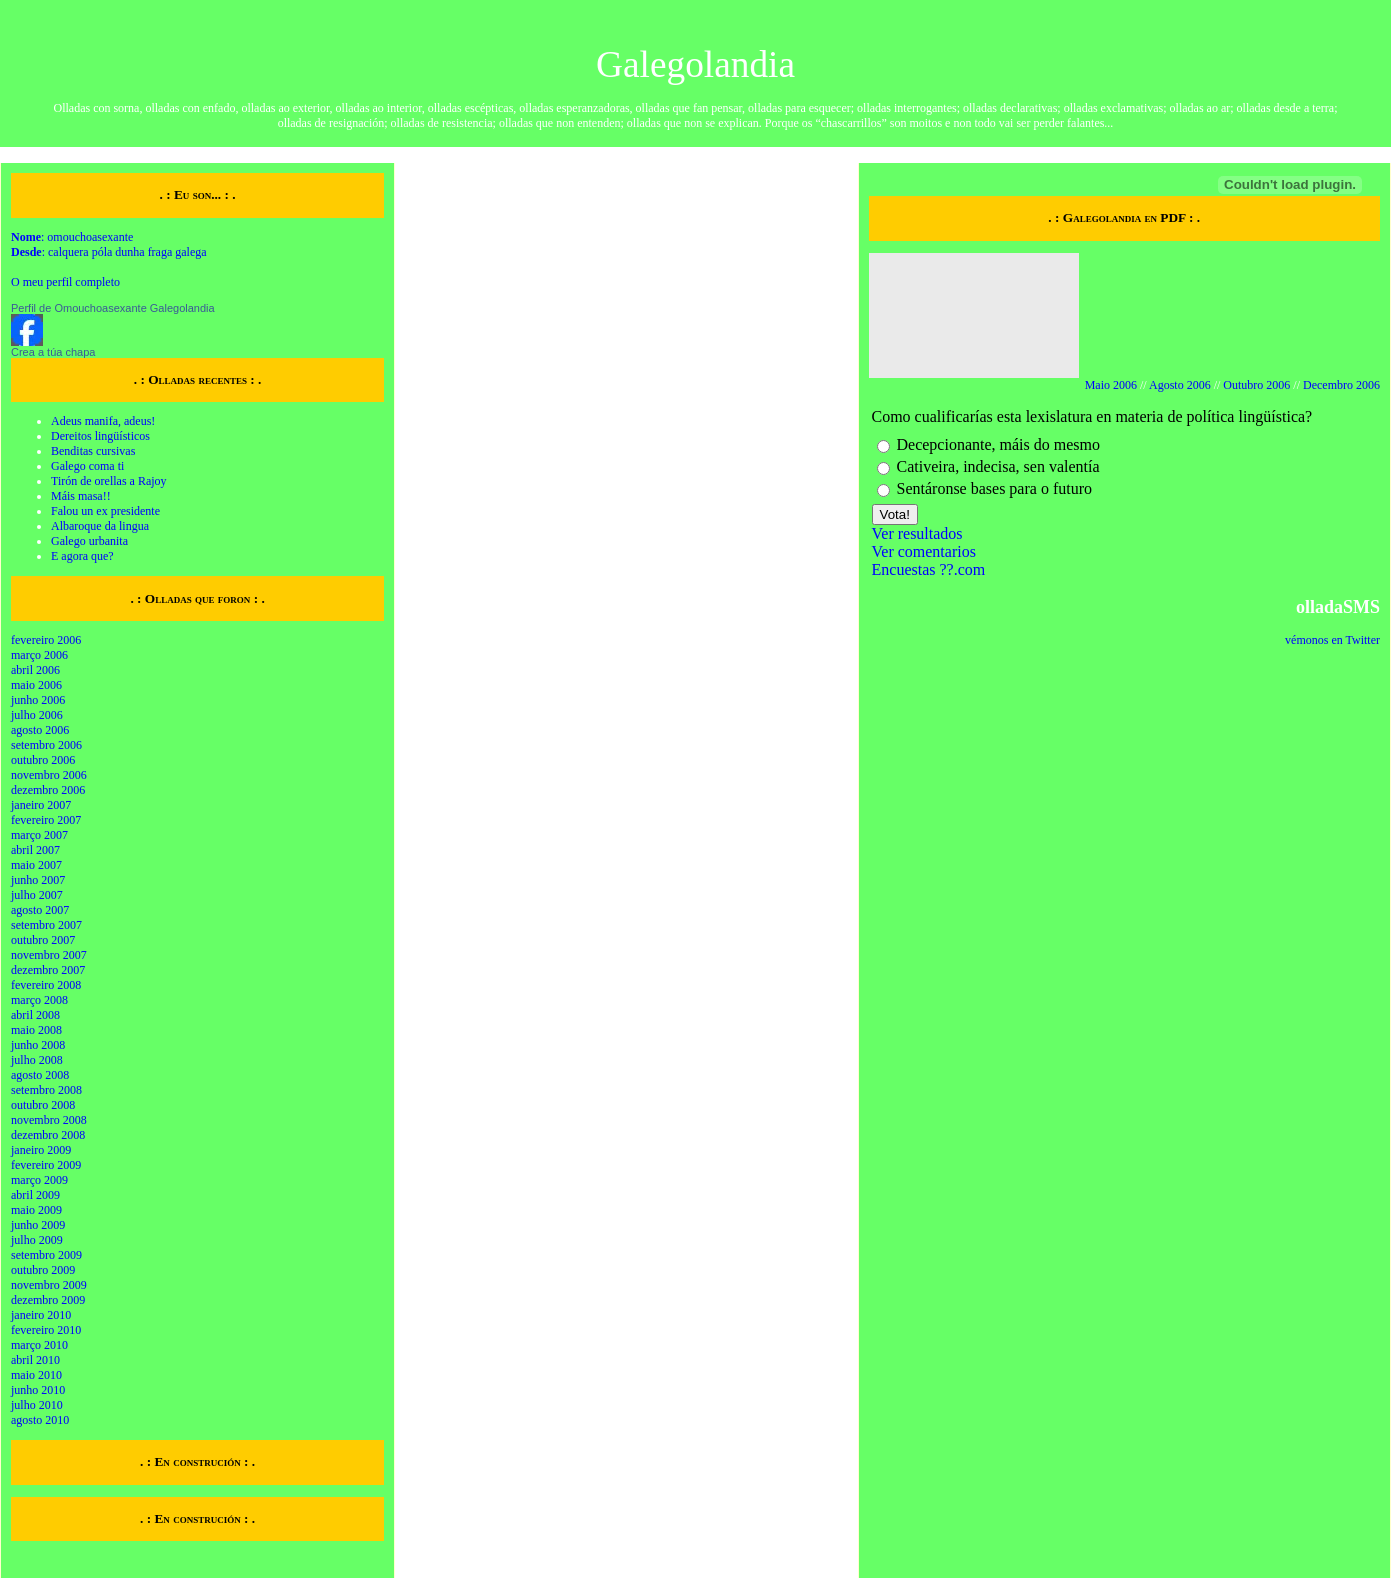 The width and height of the screenshot is (1391, 1578). I want to click on novembro 2007, so click(49, 955).